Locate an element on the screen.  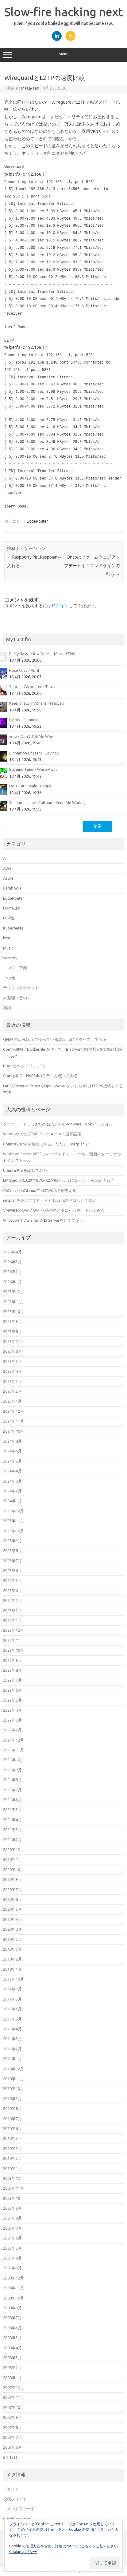
2010年12月 is located at coordinates (13, 2069).